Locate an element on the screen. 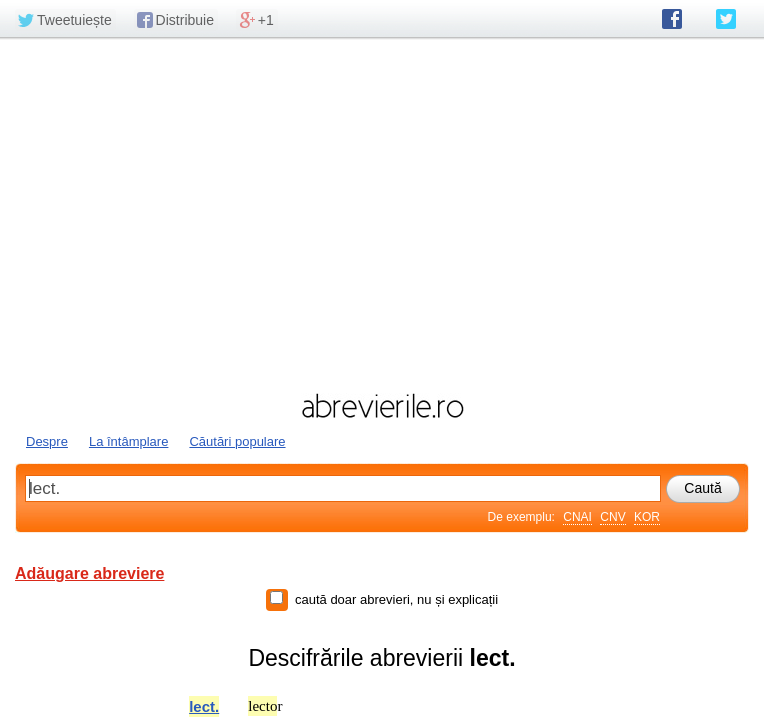  abrevierile.ro pe Facebook is located at coordinates (672, 19).